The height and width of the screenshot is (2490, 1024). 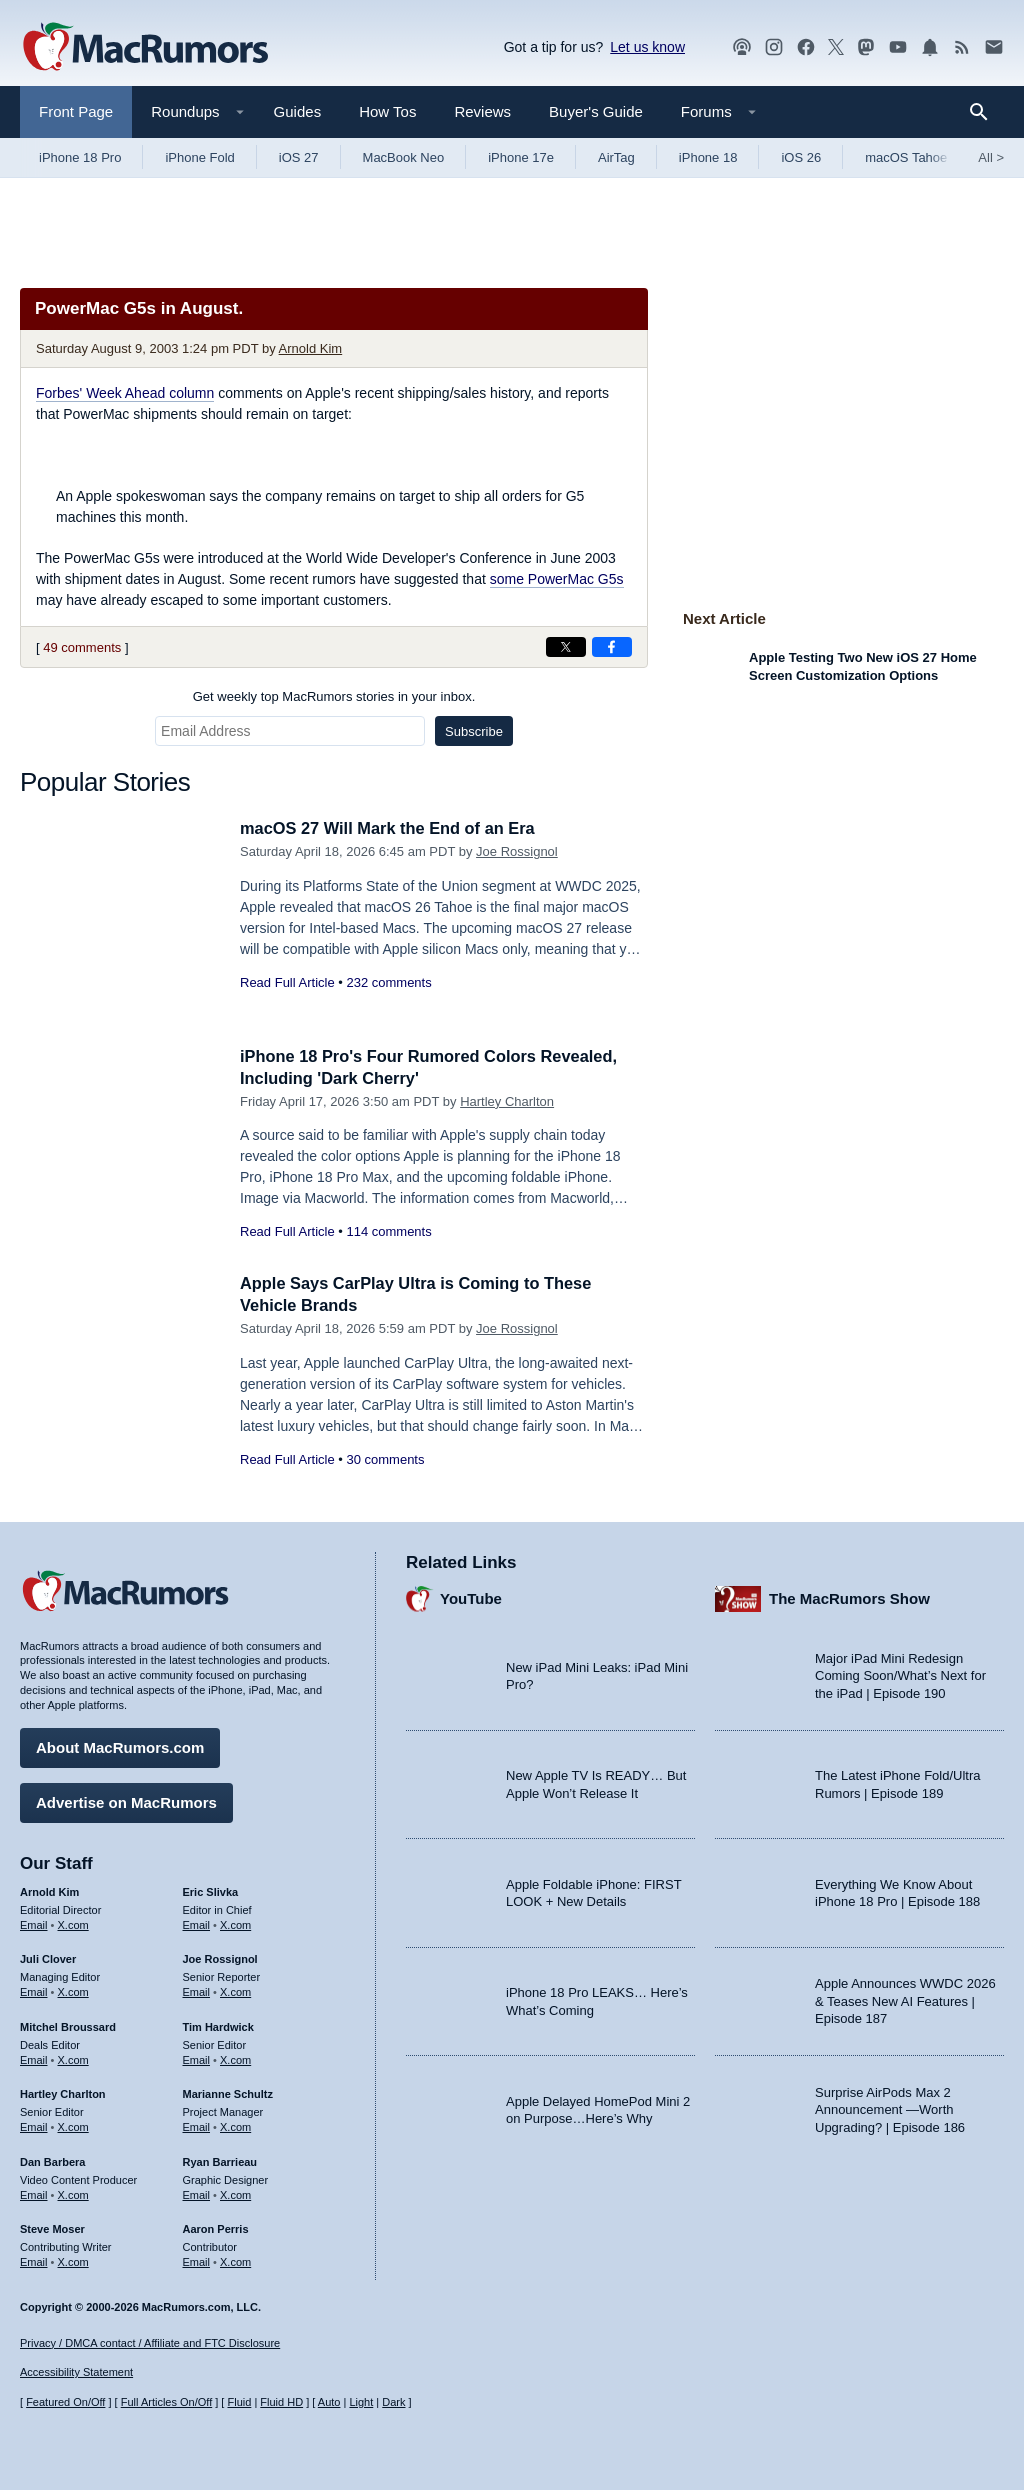 I want to click on Accessibility Statement, so click(x=76, y=2373).